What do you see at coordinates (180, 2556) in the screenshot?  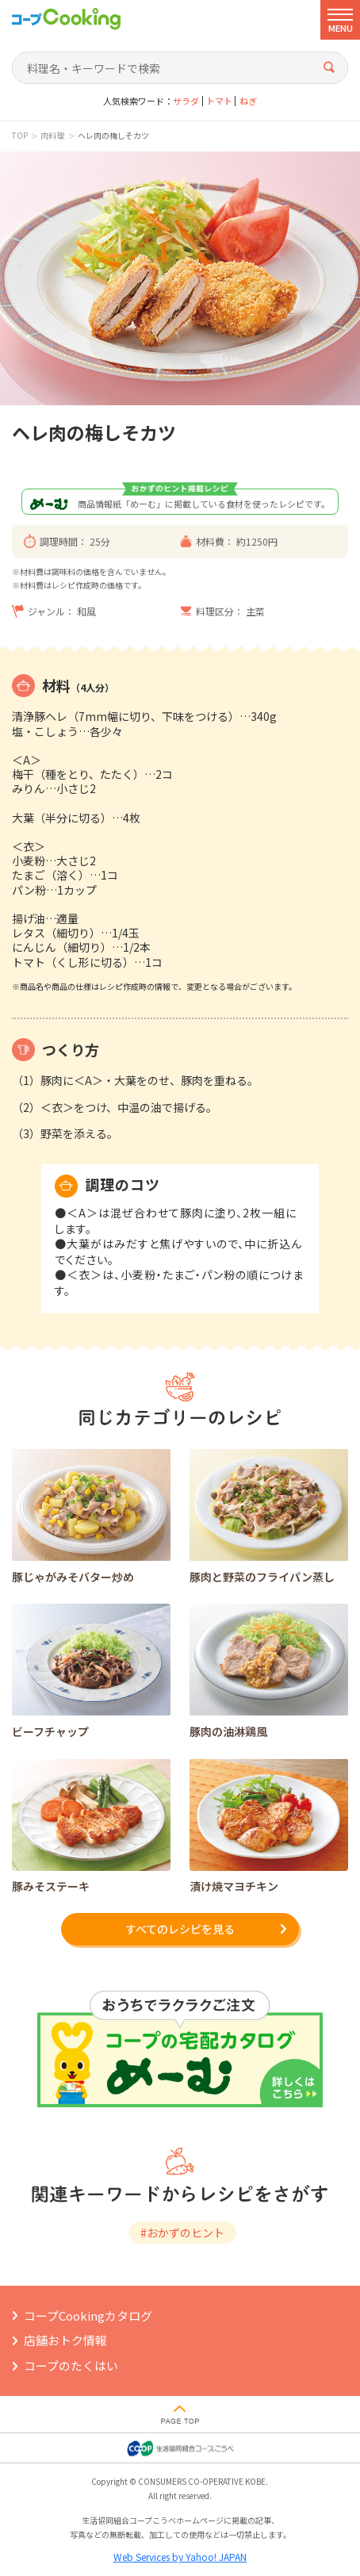 I see `Web Services by Yahoo! JAPAN` at bounding box center [180, 2556].